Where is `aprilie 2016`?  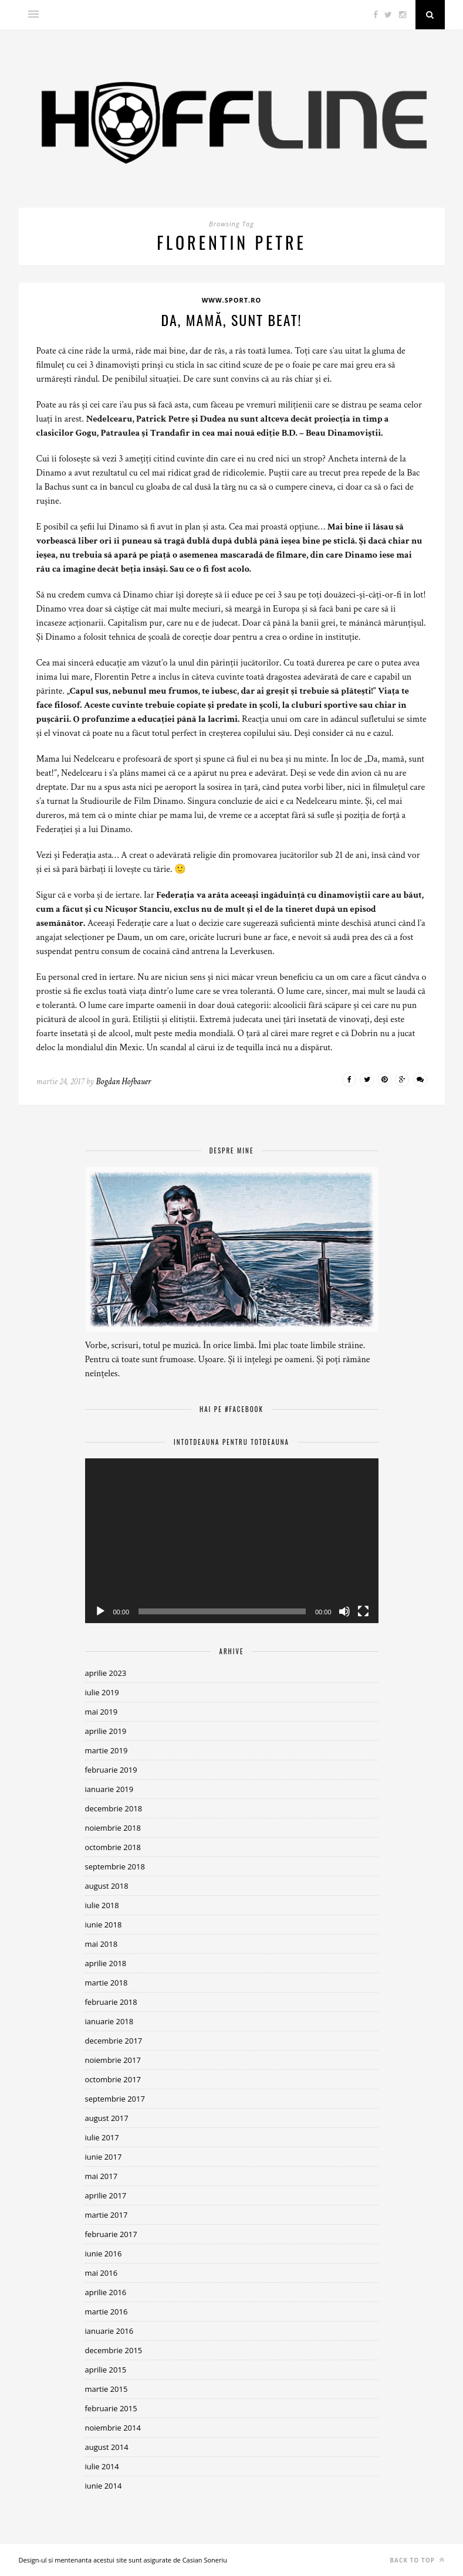 aprilie 2016 is located at coordinates (106, 2292).